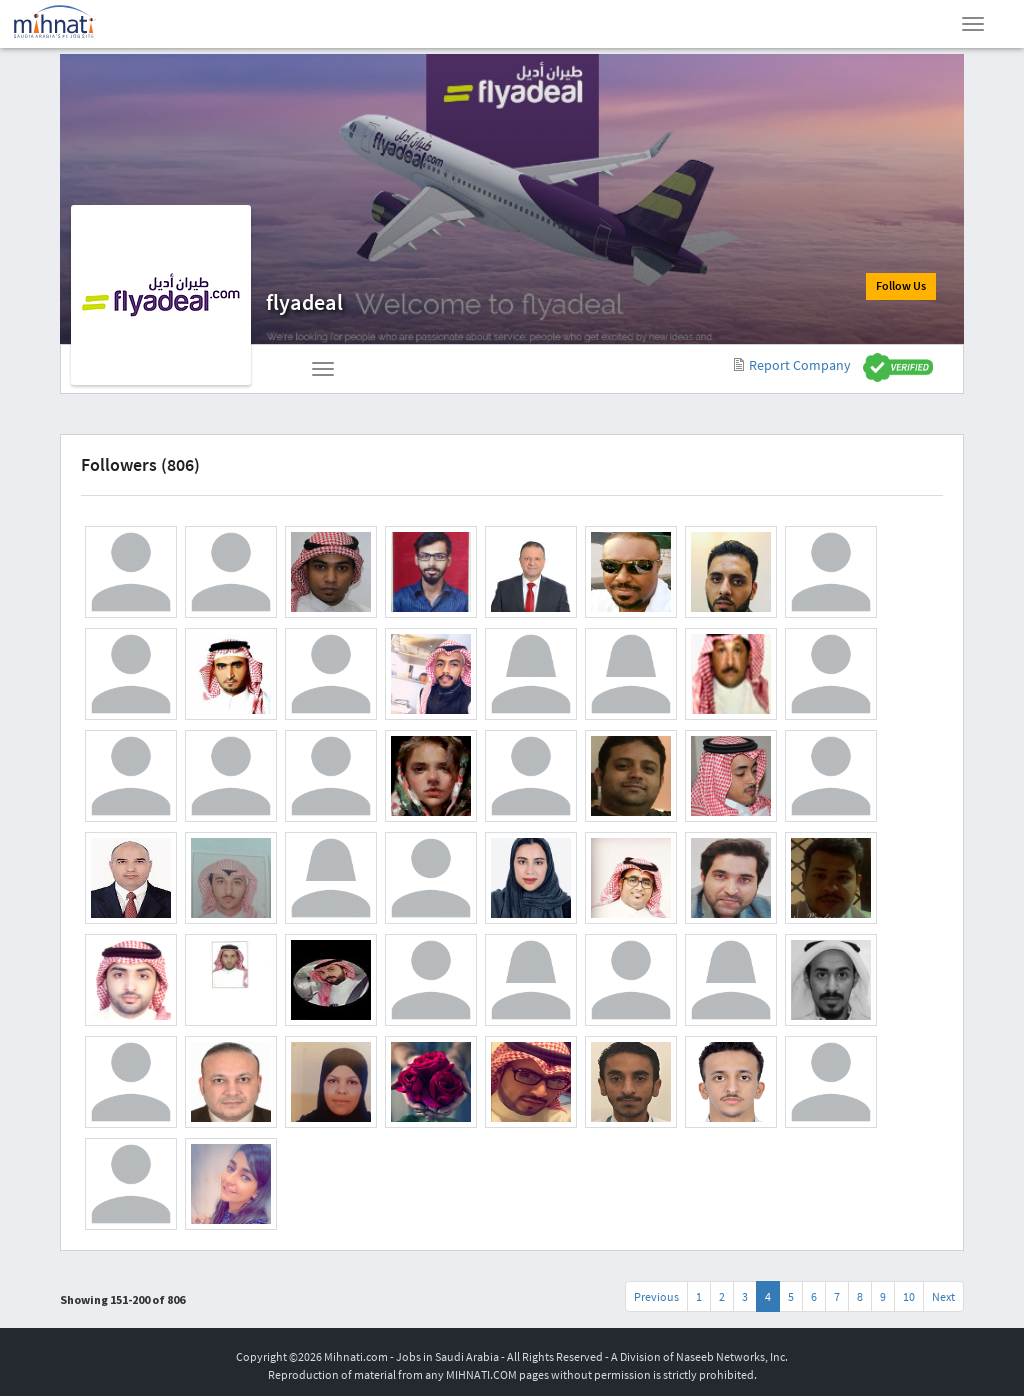  What do you see at coordinates (899, 287) in the screenshot?
I see `Follow Us` at bounding box center [899, 287].